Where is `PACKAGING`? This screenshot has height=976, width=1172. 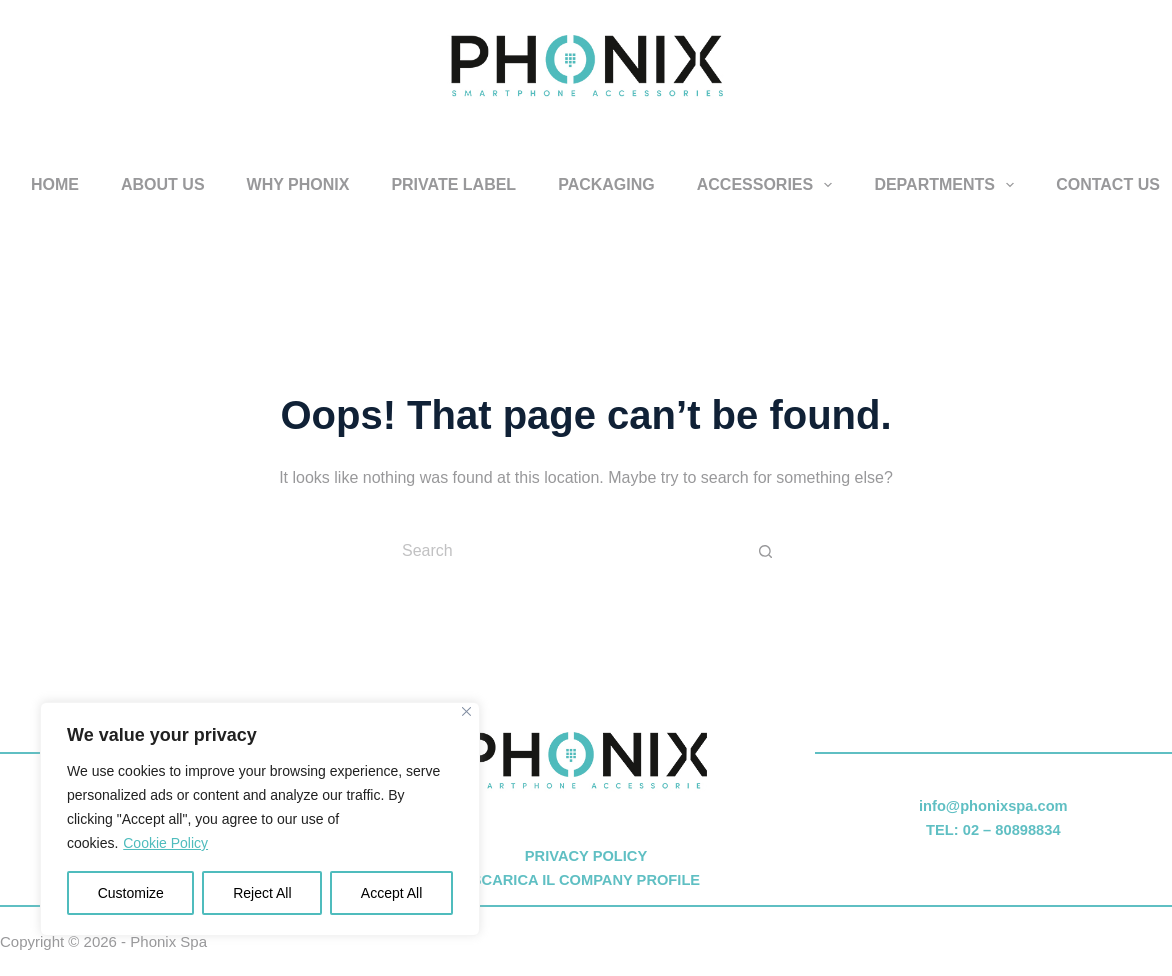 PACKAGING is located at coordinates (606, 184).